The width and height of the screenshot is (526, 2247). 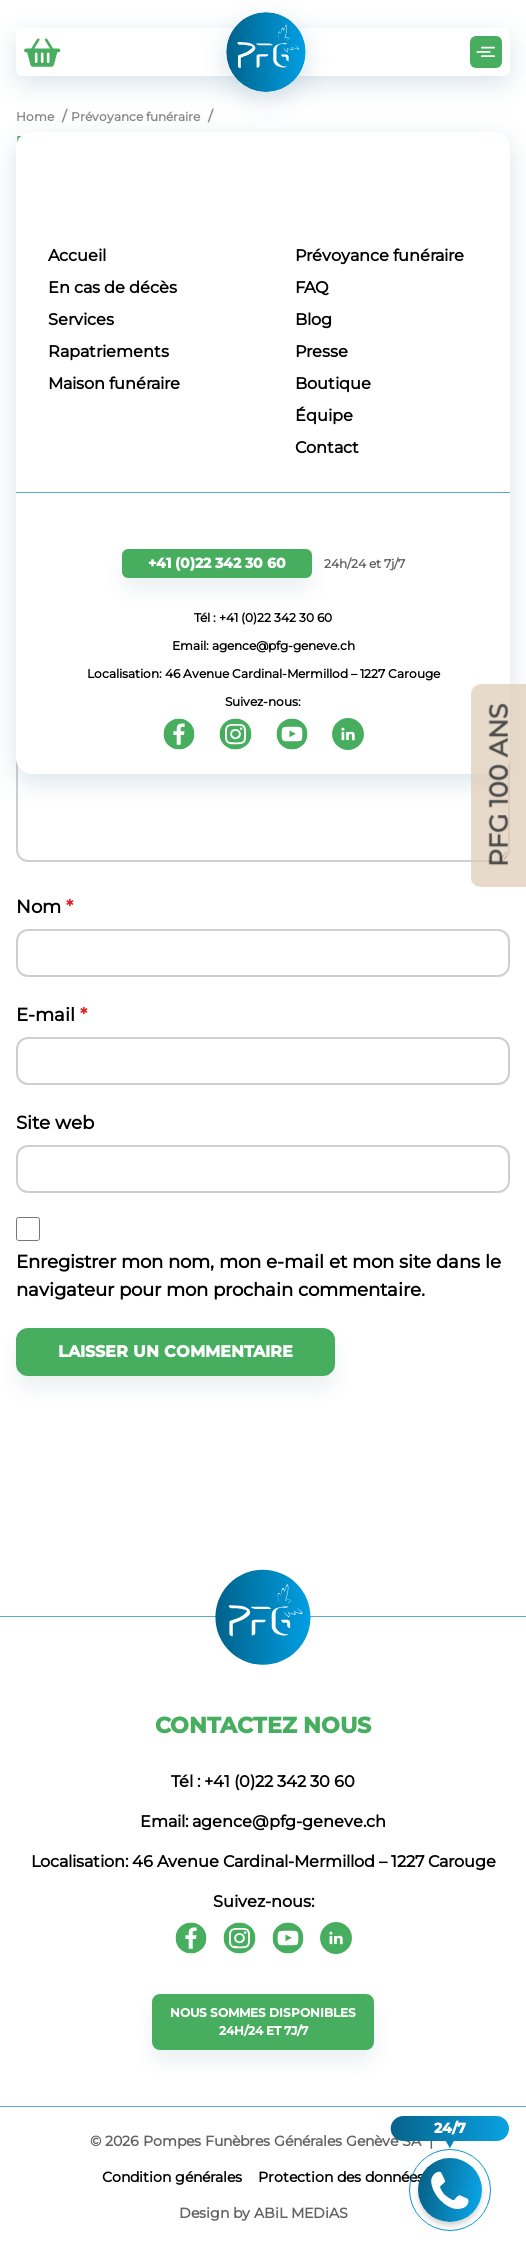 I want to click on Services, so click(x=81, y=319).